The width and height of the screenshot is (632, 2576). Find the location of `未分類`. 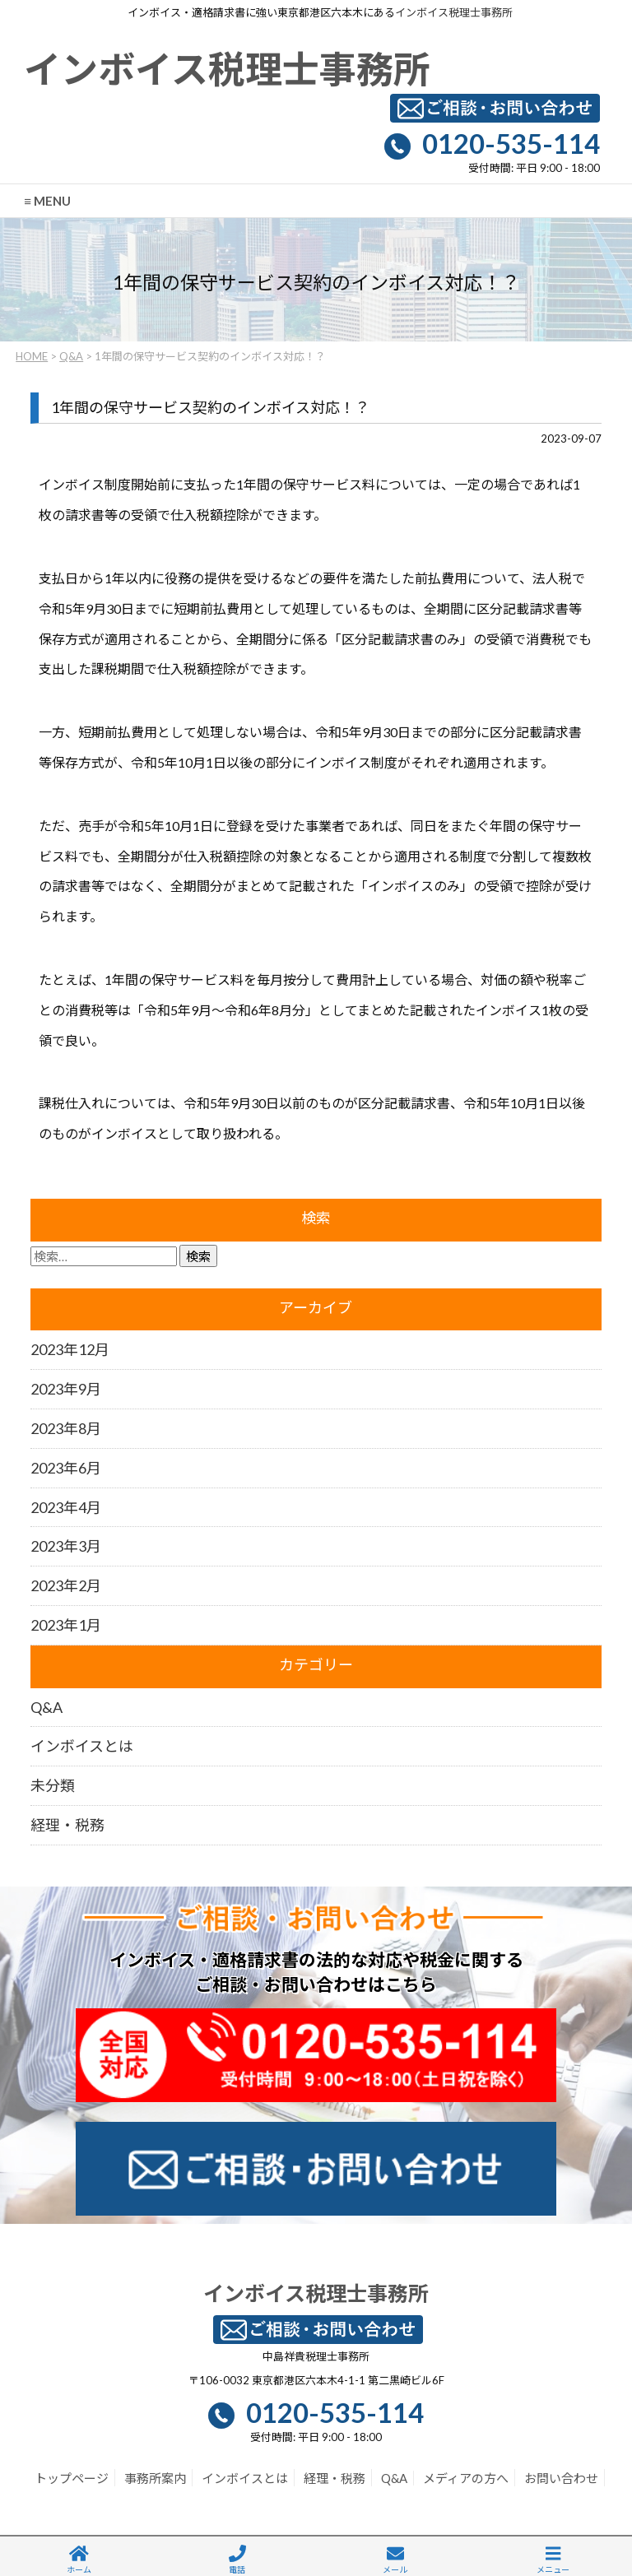

未分類 is located at coordinates (52, 1785).